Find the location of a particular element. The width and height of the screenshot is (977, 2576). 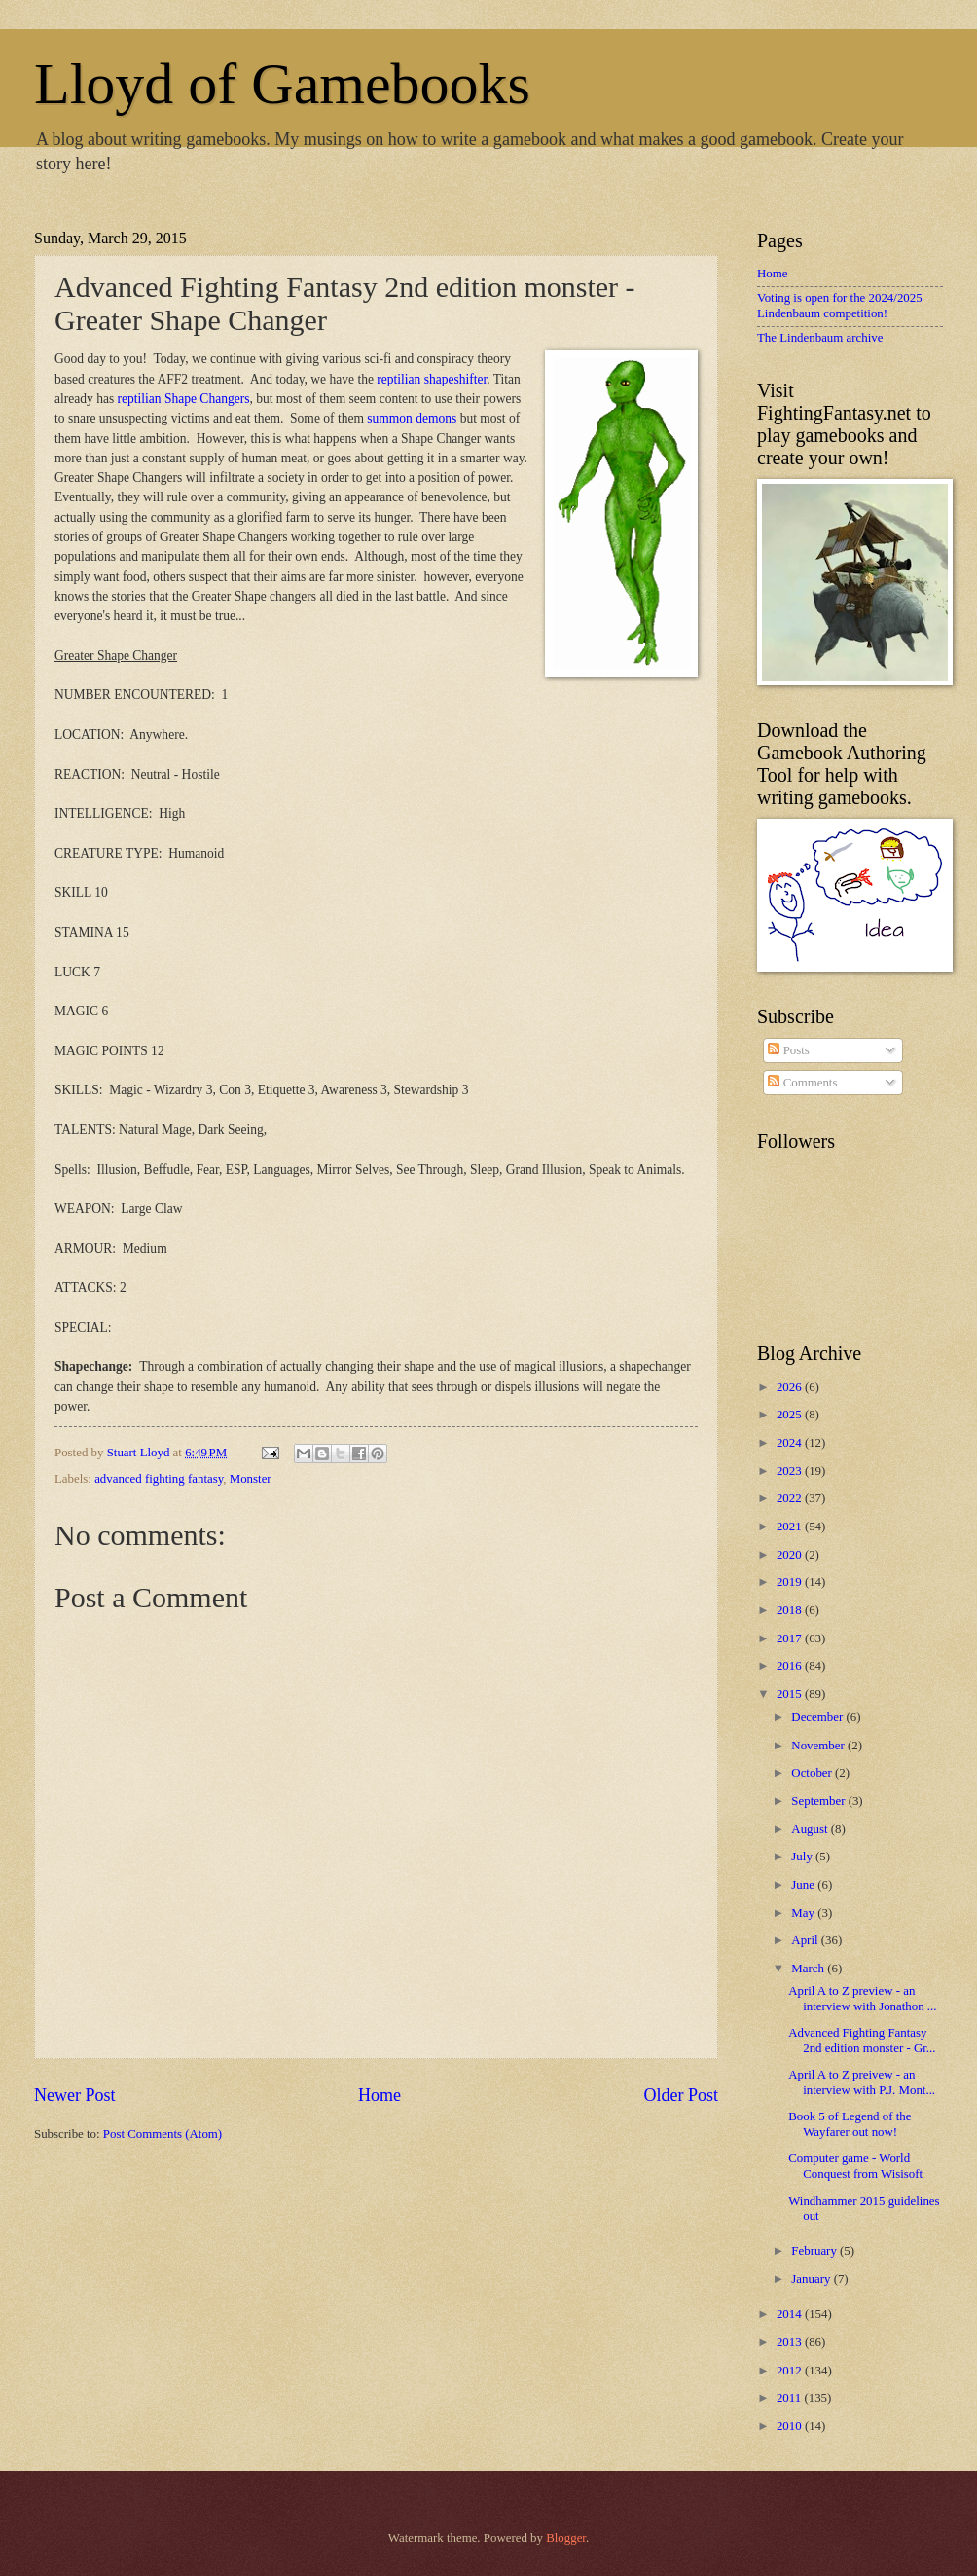

2021 is located at coordinates (791, 1526).